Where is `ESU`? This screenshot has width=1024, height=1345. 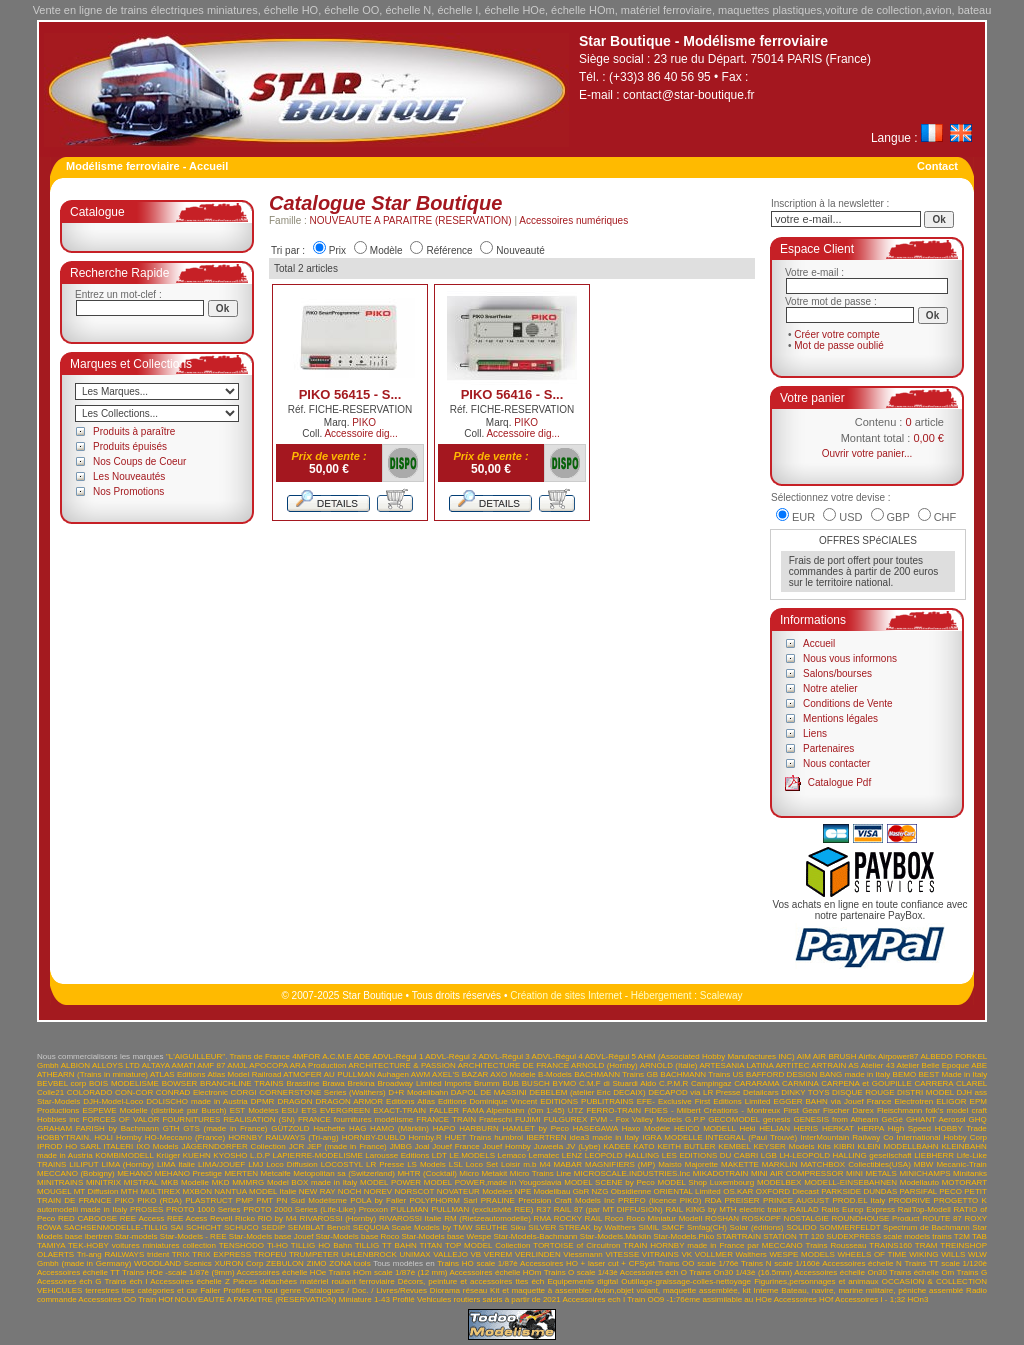
ESU is located at coordinates (290, 1110).